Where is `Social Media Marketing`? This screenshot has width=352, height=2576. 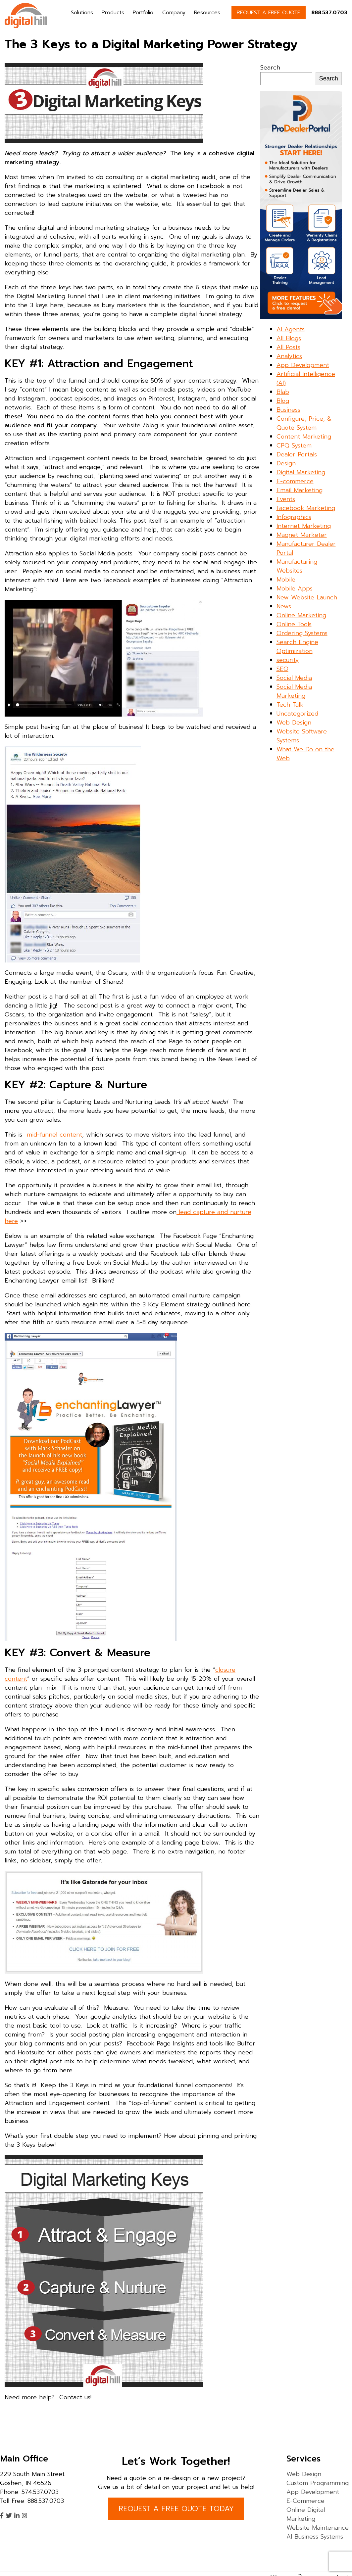
Social Media Marketing is located at coordinates (294, 691).